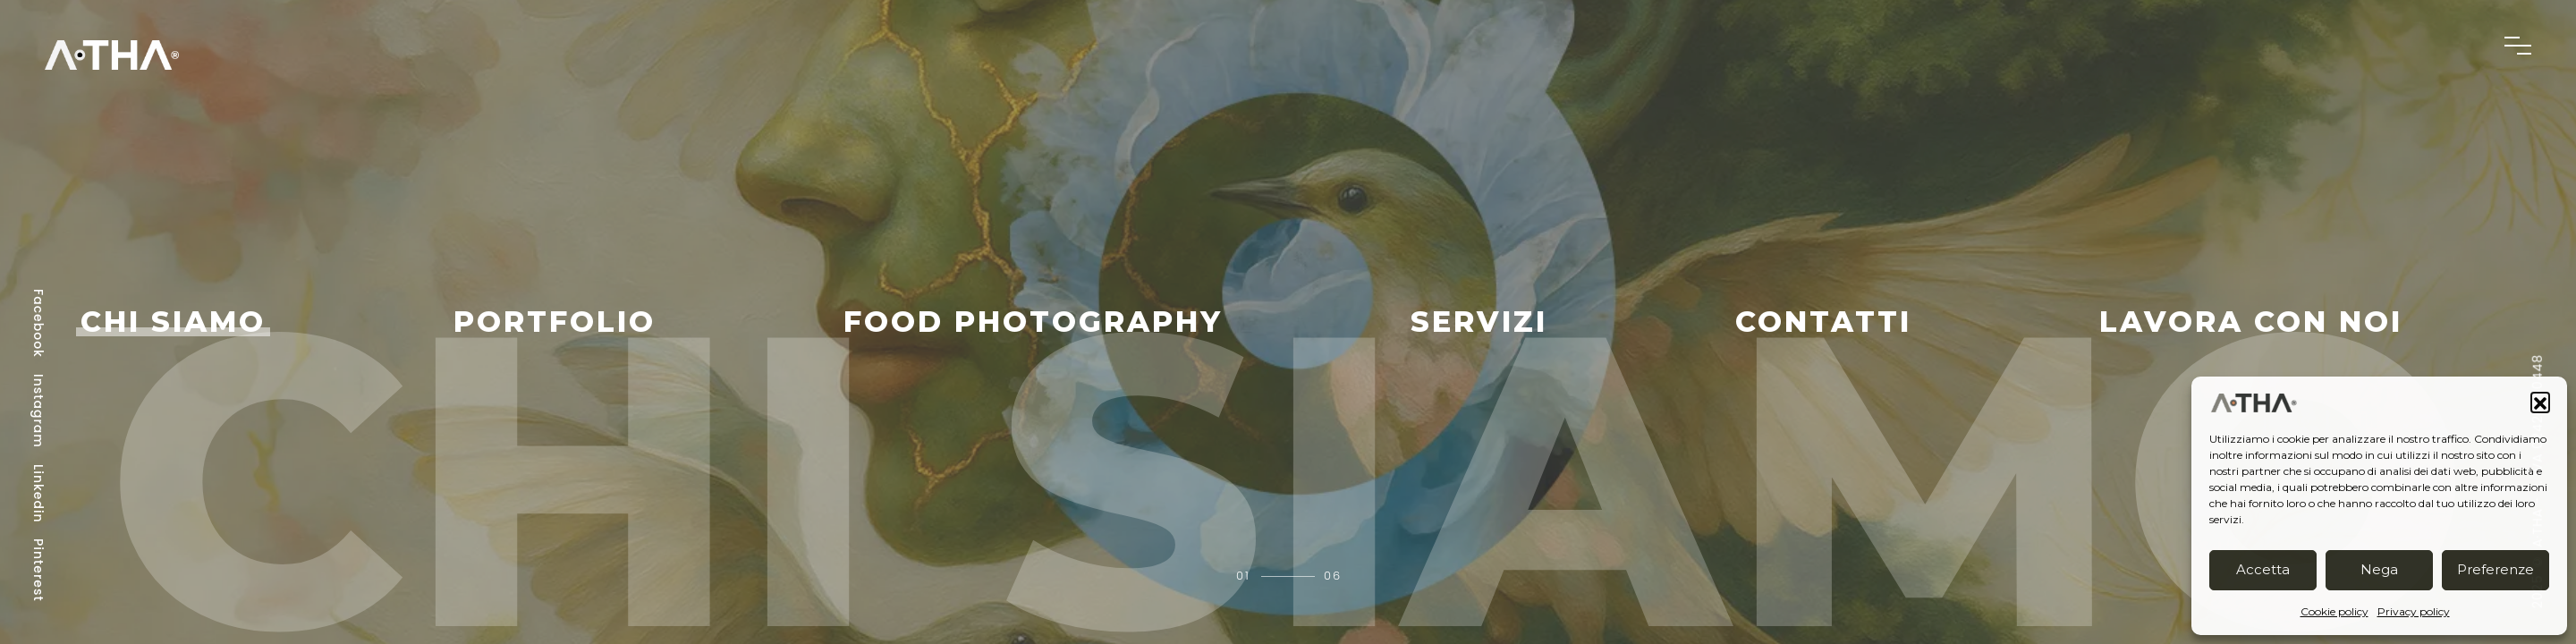 Image resolution: width=2576 pixels, height=644 pixels. Describe the element at coordinates (2263, 569) in the screenshot. I see `Accetta` at that location.